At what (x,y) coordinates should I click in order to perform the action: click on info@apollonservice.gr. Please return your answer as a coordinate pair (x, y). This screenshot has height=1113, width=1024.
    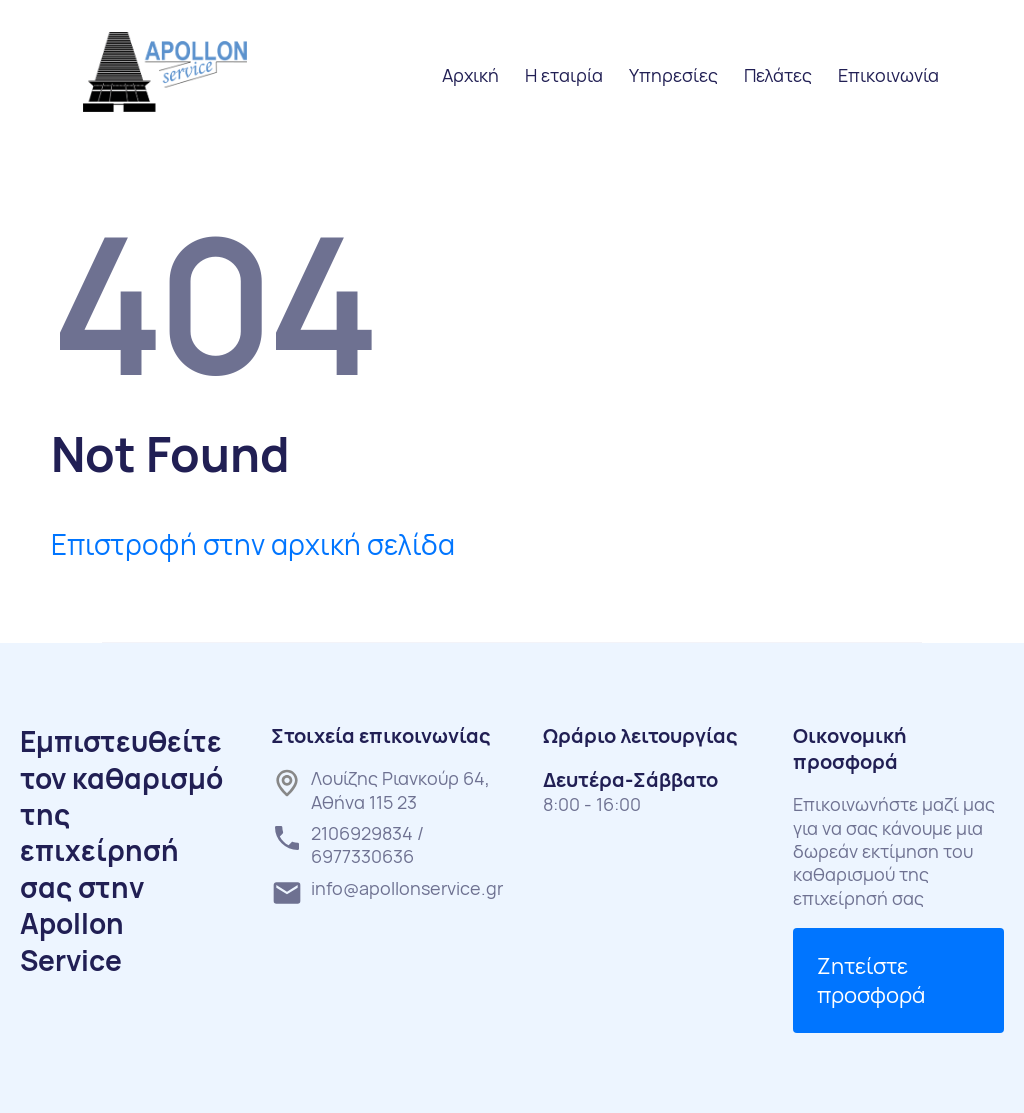
    Looking at the image, I should click on (407, 888).